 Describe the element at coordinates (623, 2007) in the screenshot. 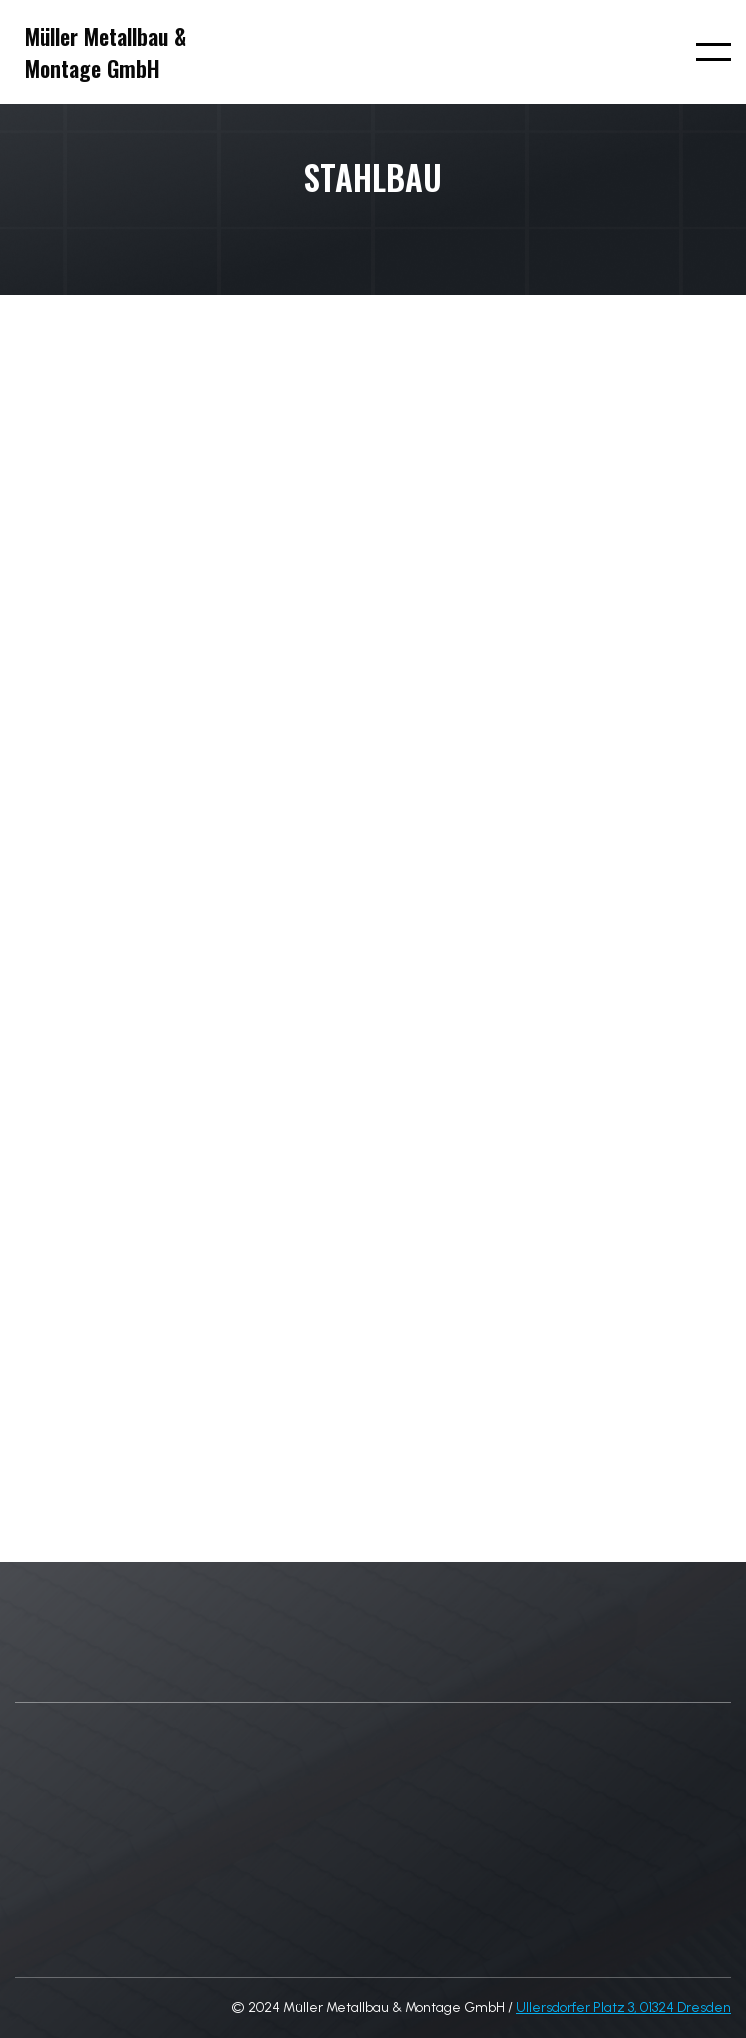

I see `Ullersdorfer Platz 3, 01324 Dresden` at that location.